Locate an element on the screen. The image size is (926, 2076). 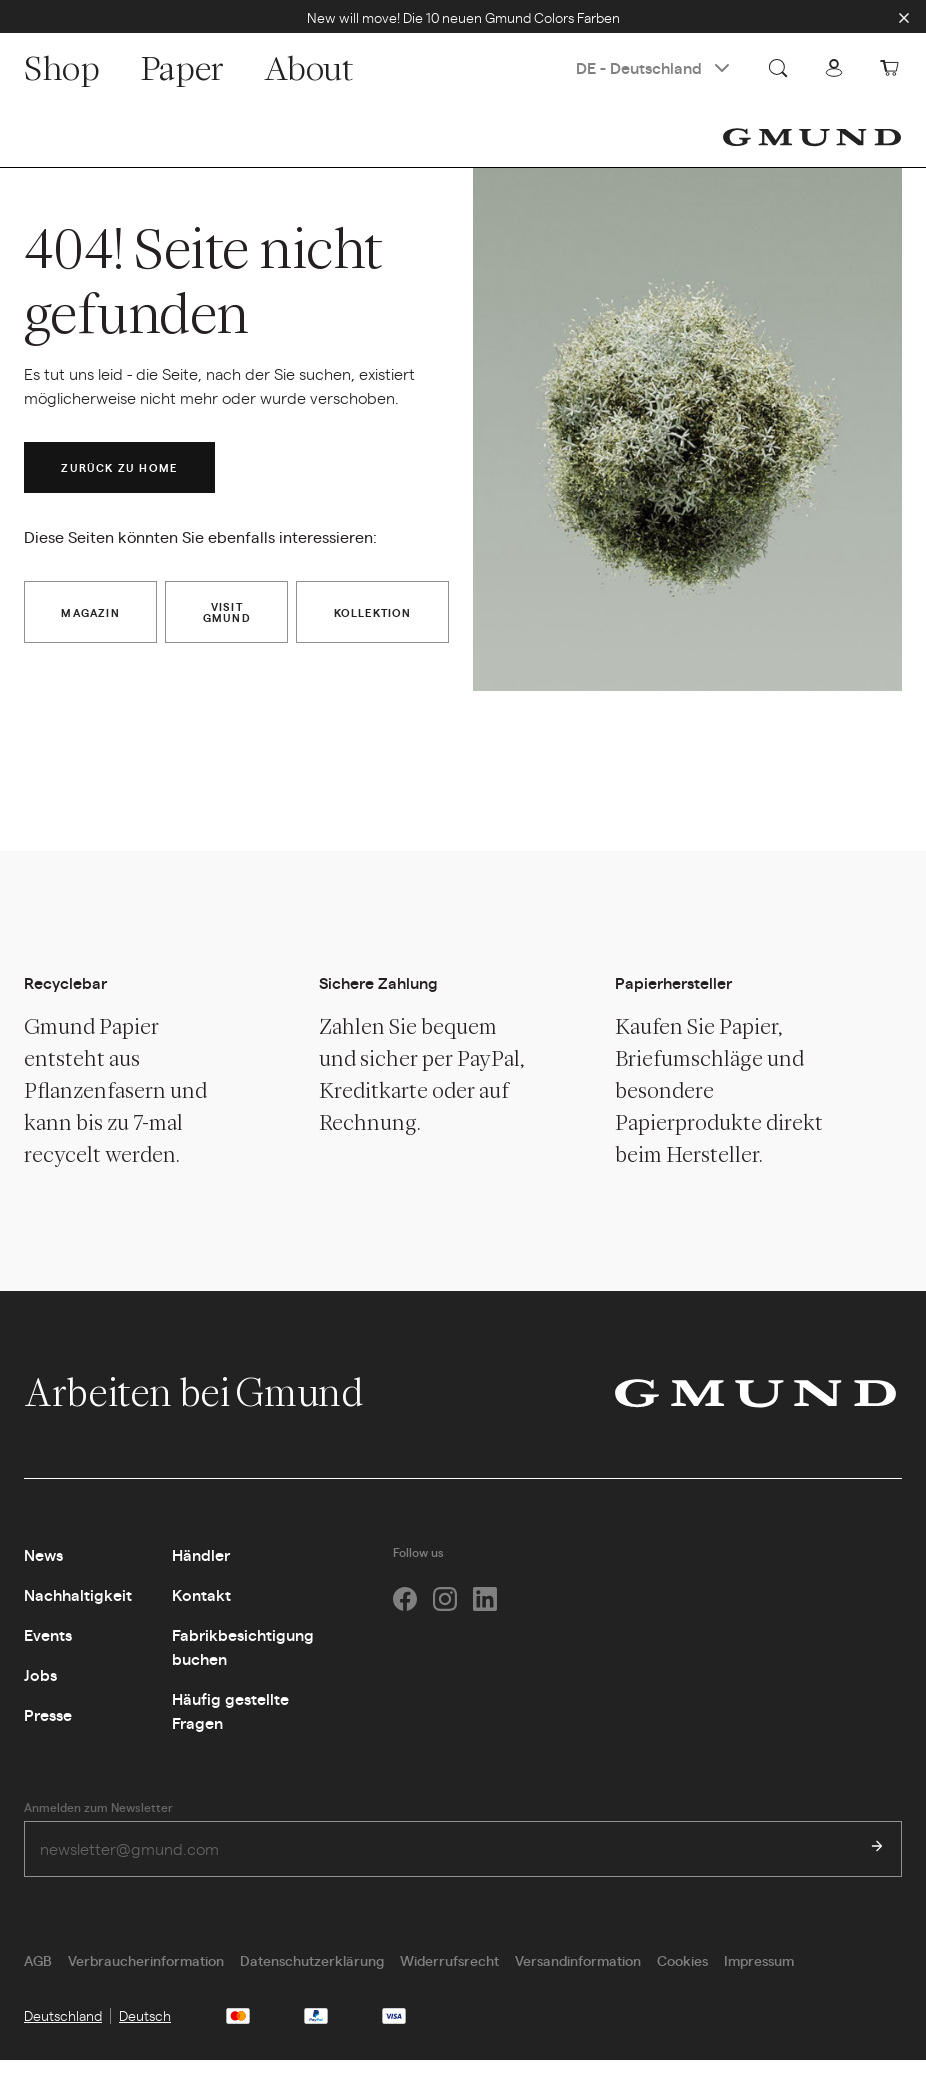
Presse is located at coordinates (48, 1729).